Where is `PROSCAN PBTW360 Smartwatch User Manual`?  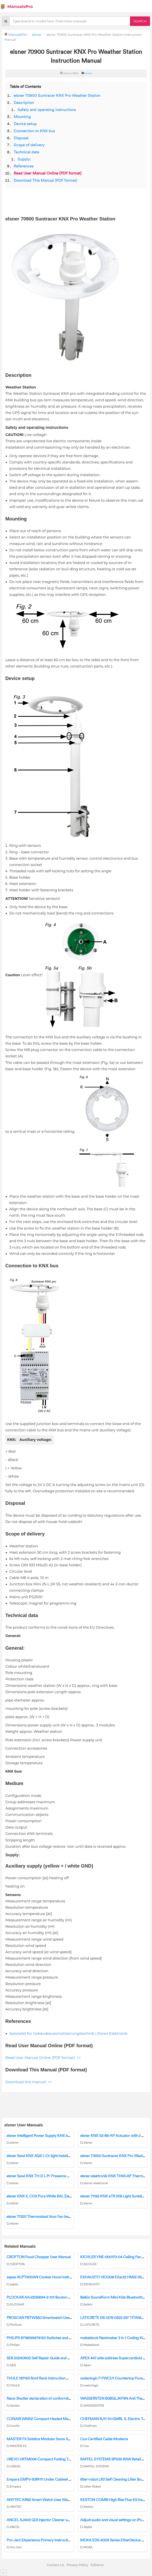 PROSCAN PBTW360 Smartwatch User Manual is located at coordinates (45, 2318).